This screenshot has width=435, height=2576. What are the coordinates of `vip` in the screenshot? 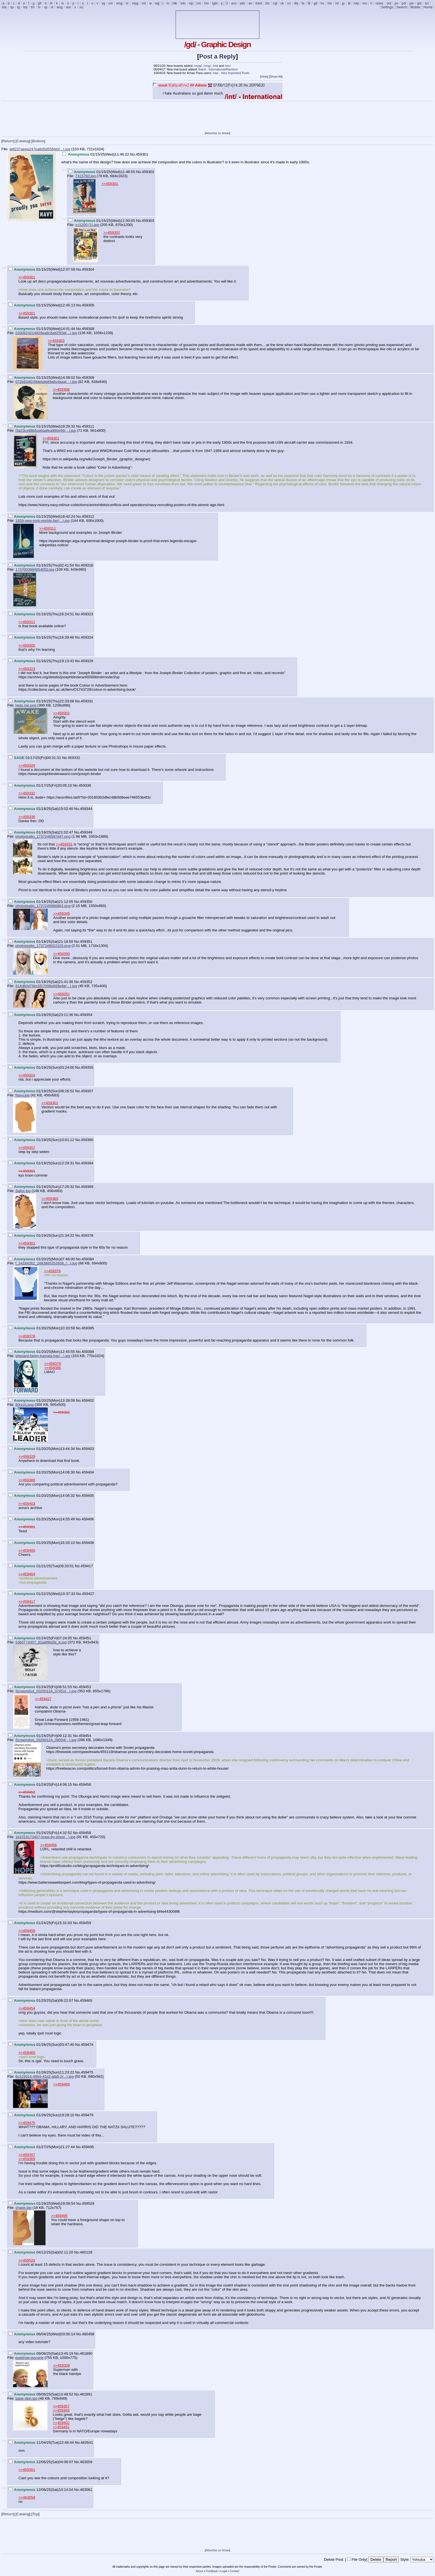 It's located at (191, 3).